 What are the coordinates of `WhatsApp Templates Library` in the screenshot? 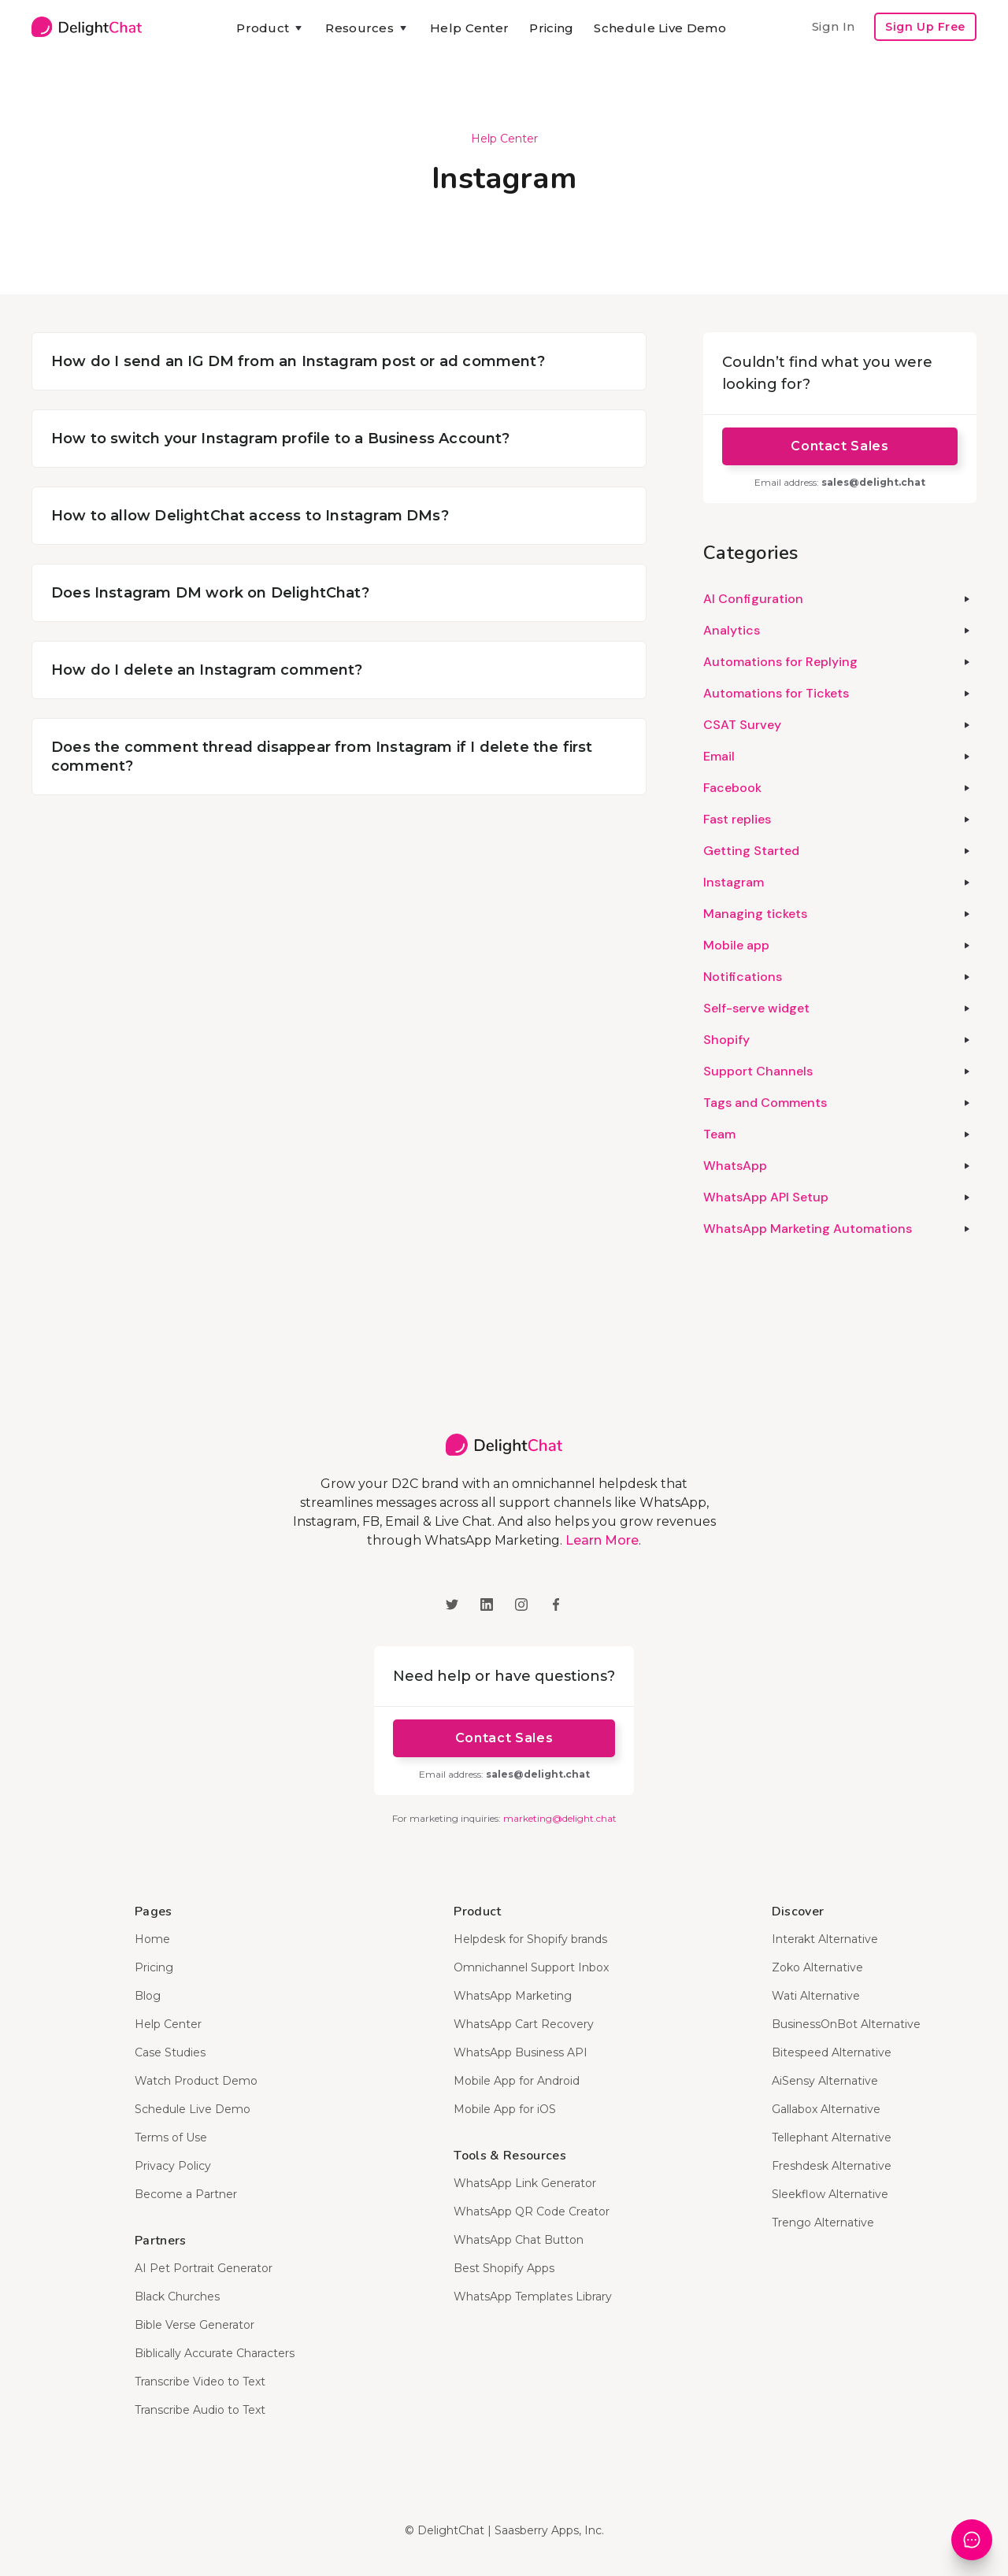 It's located at (533, 2296).